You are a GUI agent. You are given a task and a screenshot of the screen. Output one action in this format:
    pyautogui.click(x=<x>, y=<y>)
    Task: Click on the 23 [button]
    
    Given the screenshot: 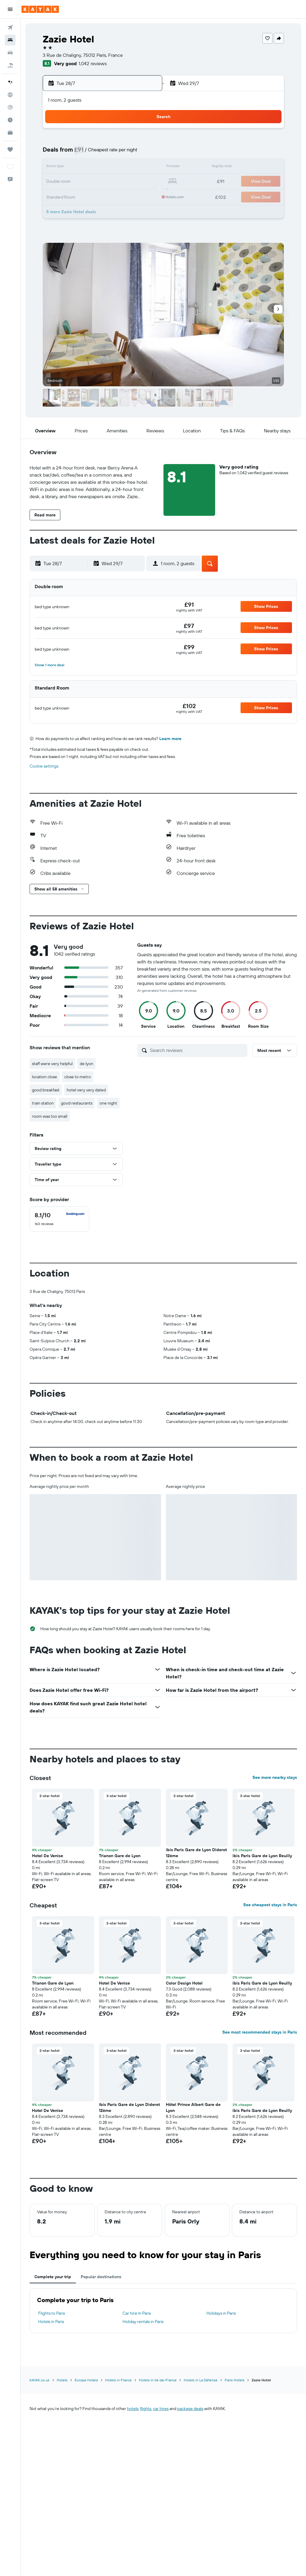 What is the action you would take?
    pyautogui.click(x=100, y=182)
    